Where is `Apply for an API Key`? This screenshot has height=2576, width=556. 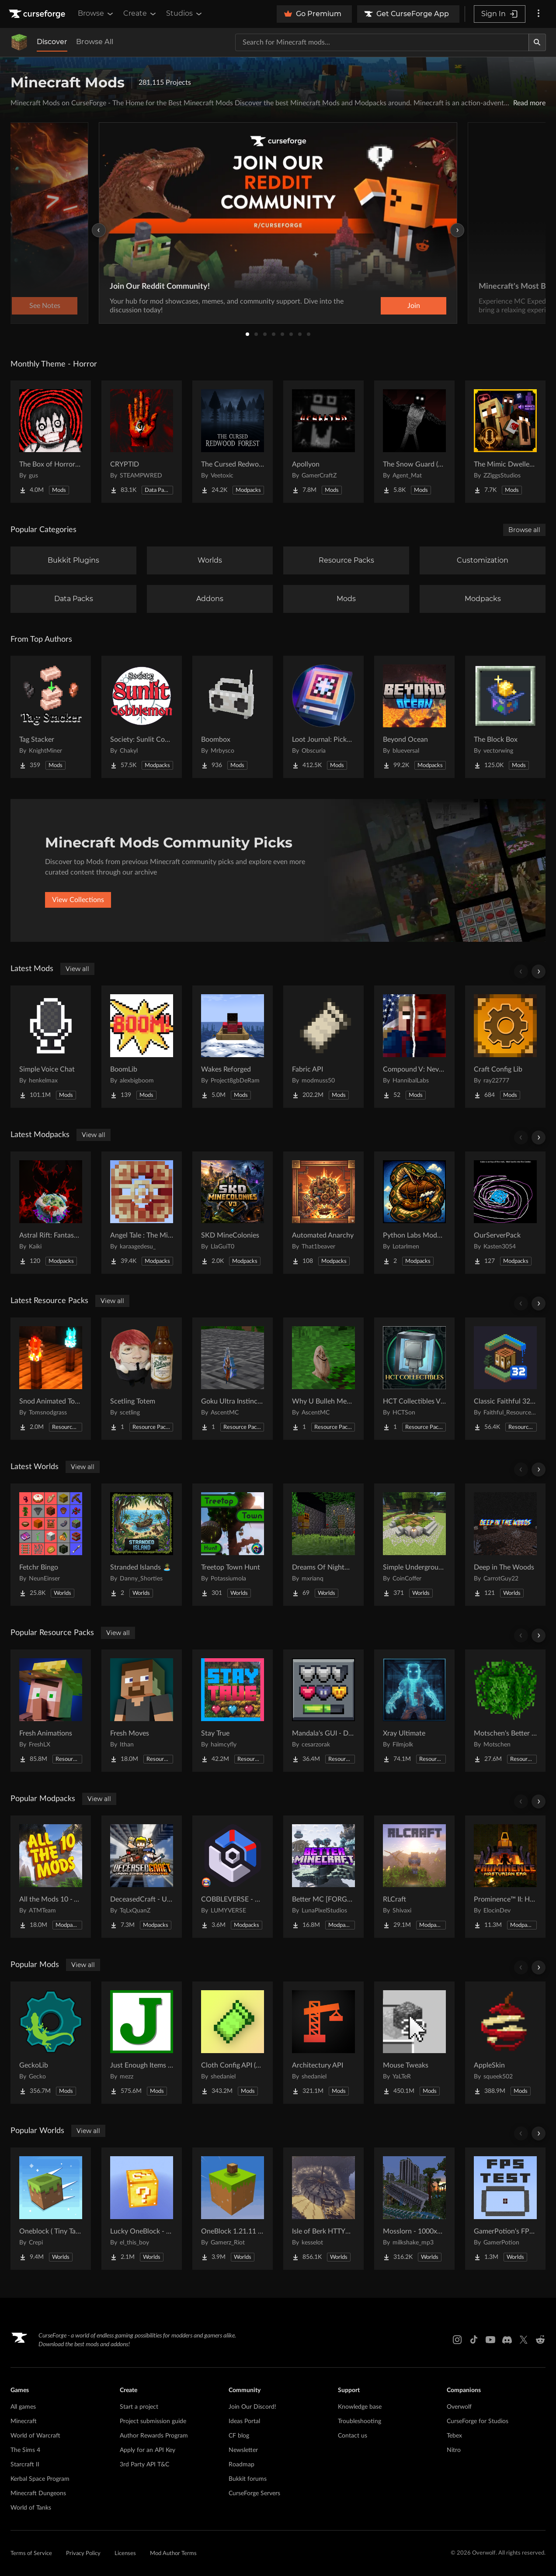
Apply for an API Key is located at coordinates (147, 2450).